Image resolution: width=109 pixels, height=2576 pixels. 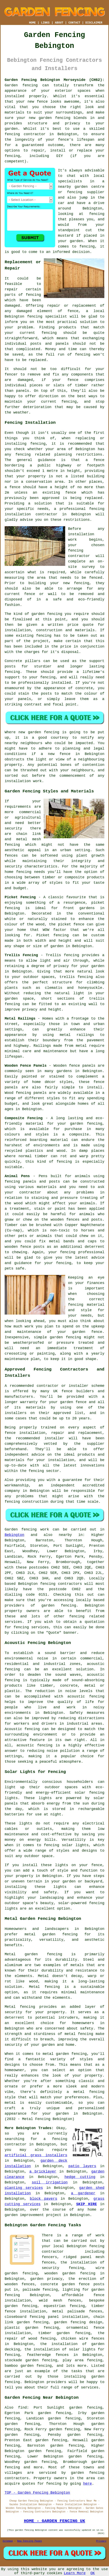 I want to click on TOP - Garden Fencing Bebington, so click(x=37, y=2493).